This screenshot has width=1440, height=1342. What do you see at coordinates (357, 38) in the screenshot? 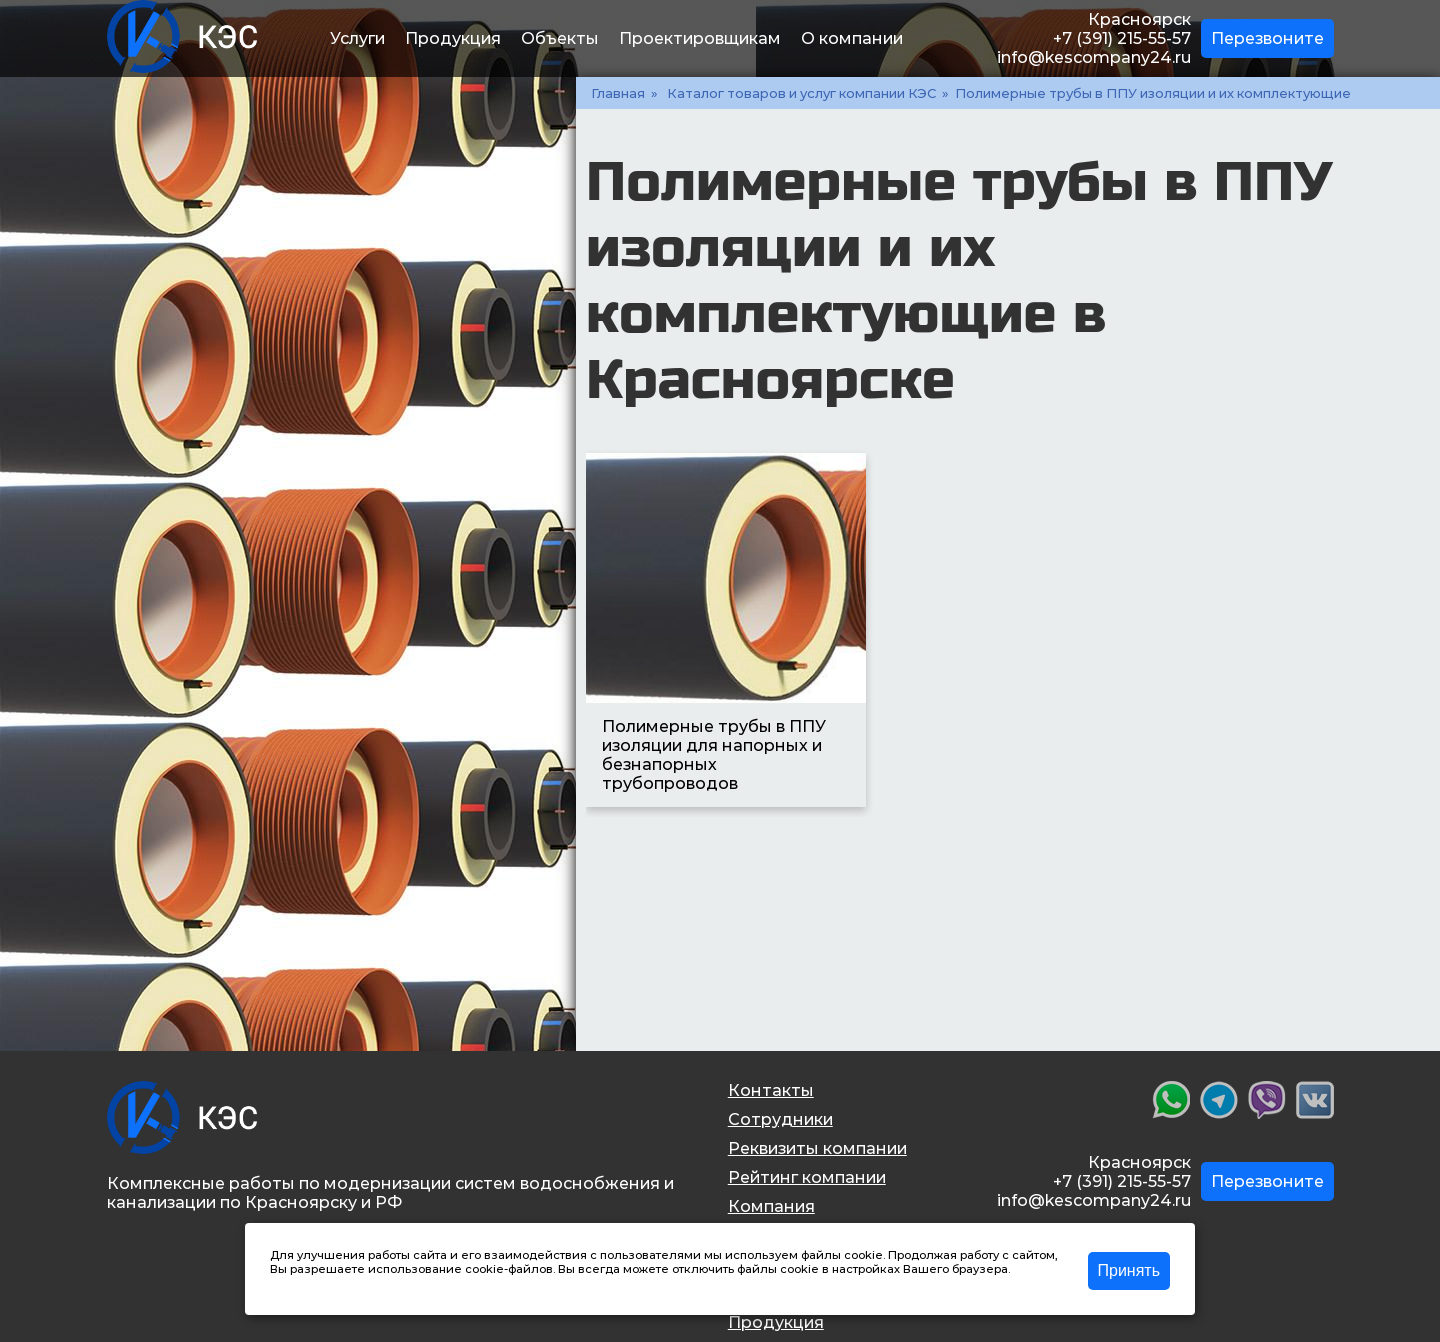
I see `Услуги` at bounding box center [357, 38].